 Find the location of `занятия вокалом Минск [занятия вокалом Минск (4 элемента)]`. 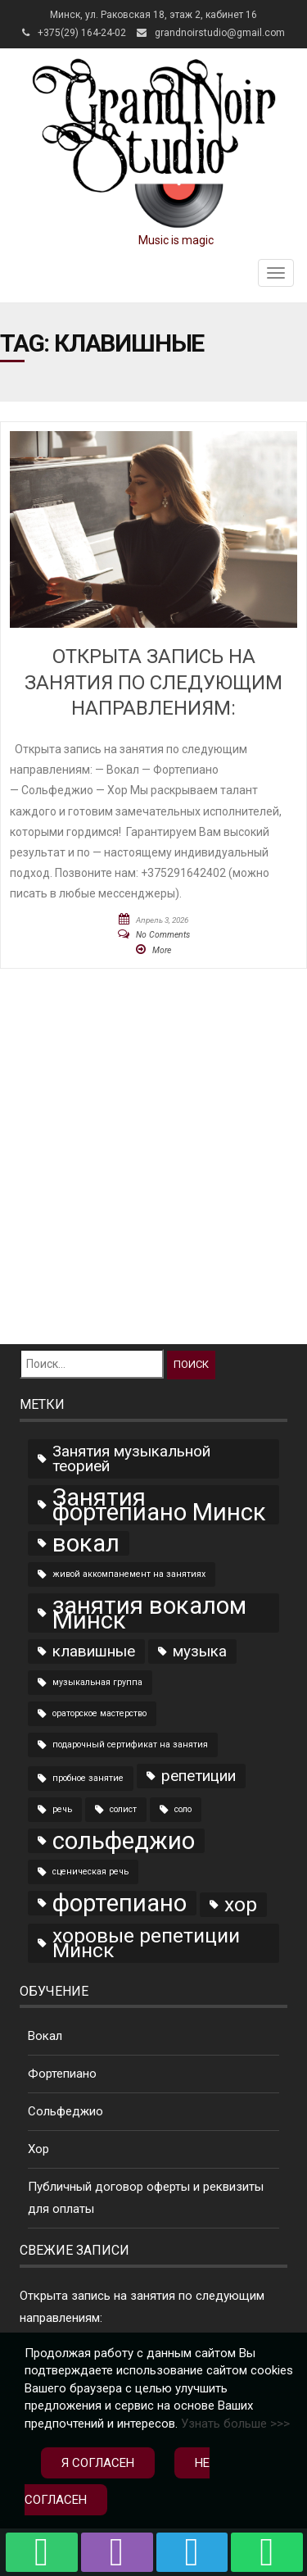

занятия вокалом Минск [занятия вокалом Минск (4 элемента)] is located at coordinates (149, 1613).